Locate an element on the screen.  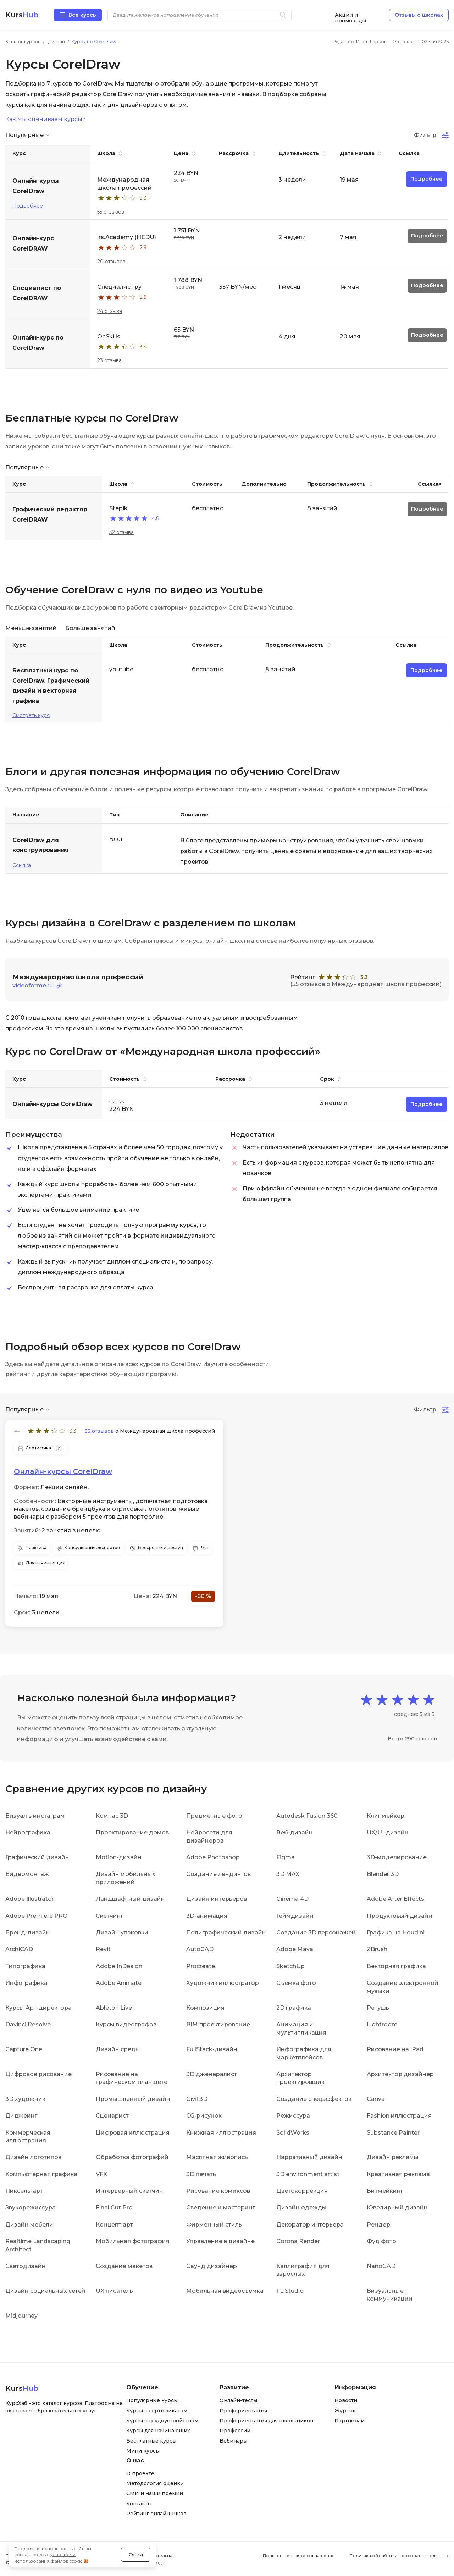
3D MAX is located at coordinates (287, 1874).